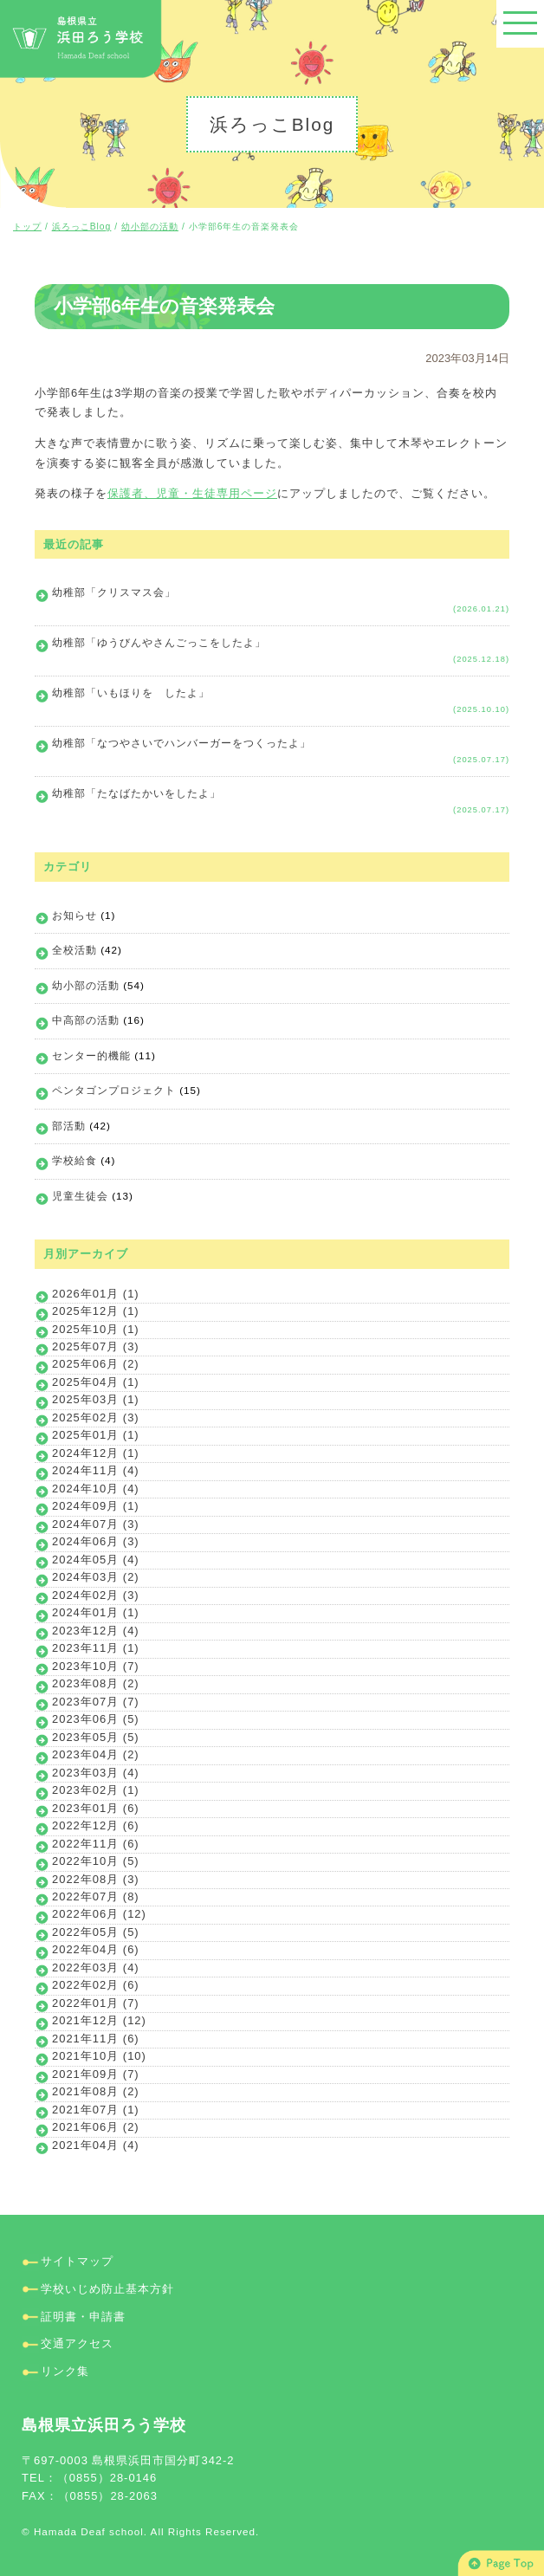 This screenshot has height=2576, width=544. What do you see at coordinates (95, 1346) in the screenshot?
I see `2025年07月 (3)` at bounding box center [95, 1346].